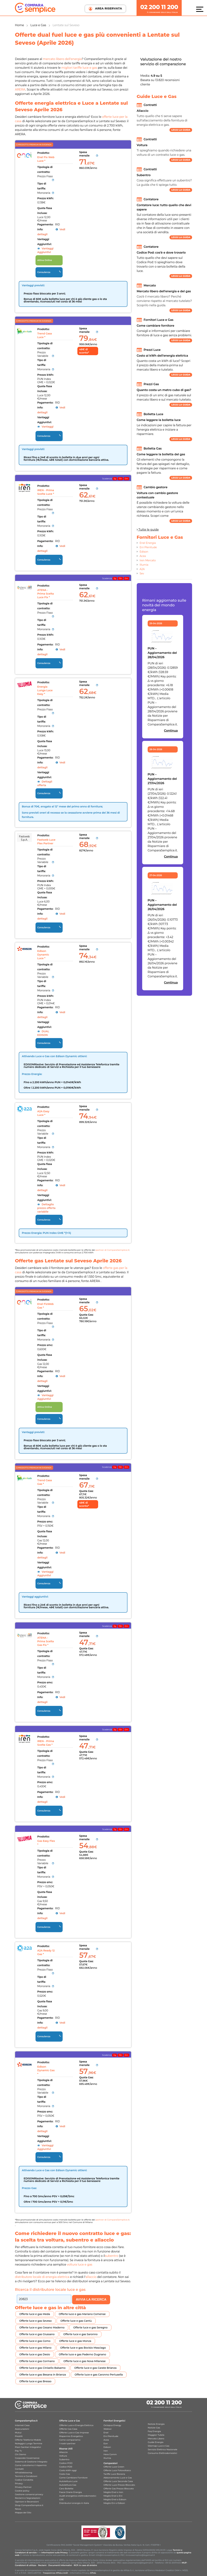  What do you see at coordinates (154, 2431) in the screenshot?
I see `Faq Energia` at bounding box center [154, 2431].